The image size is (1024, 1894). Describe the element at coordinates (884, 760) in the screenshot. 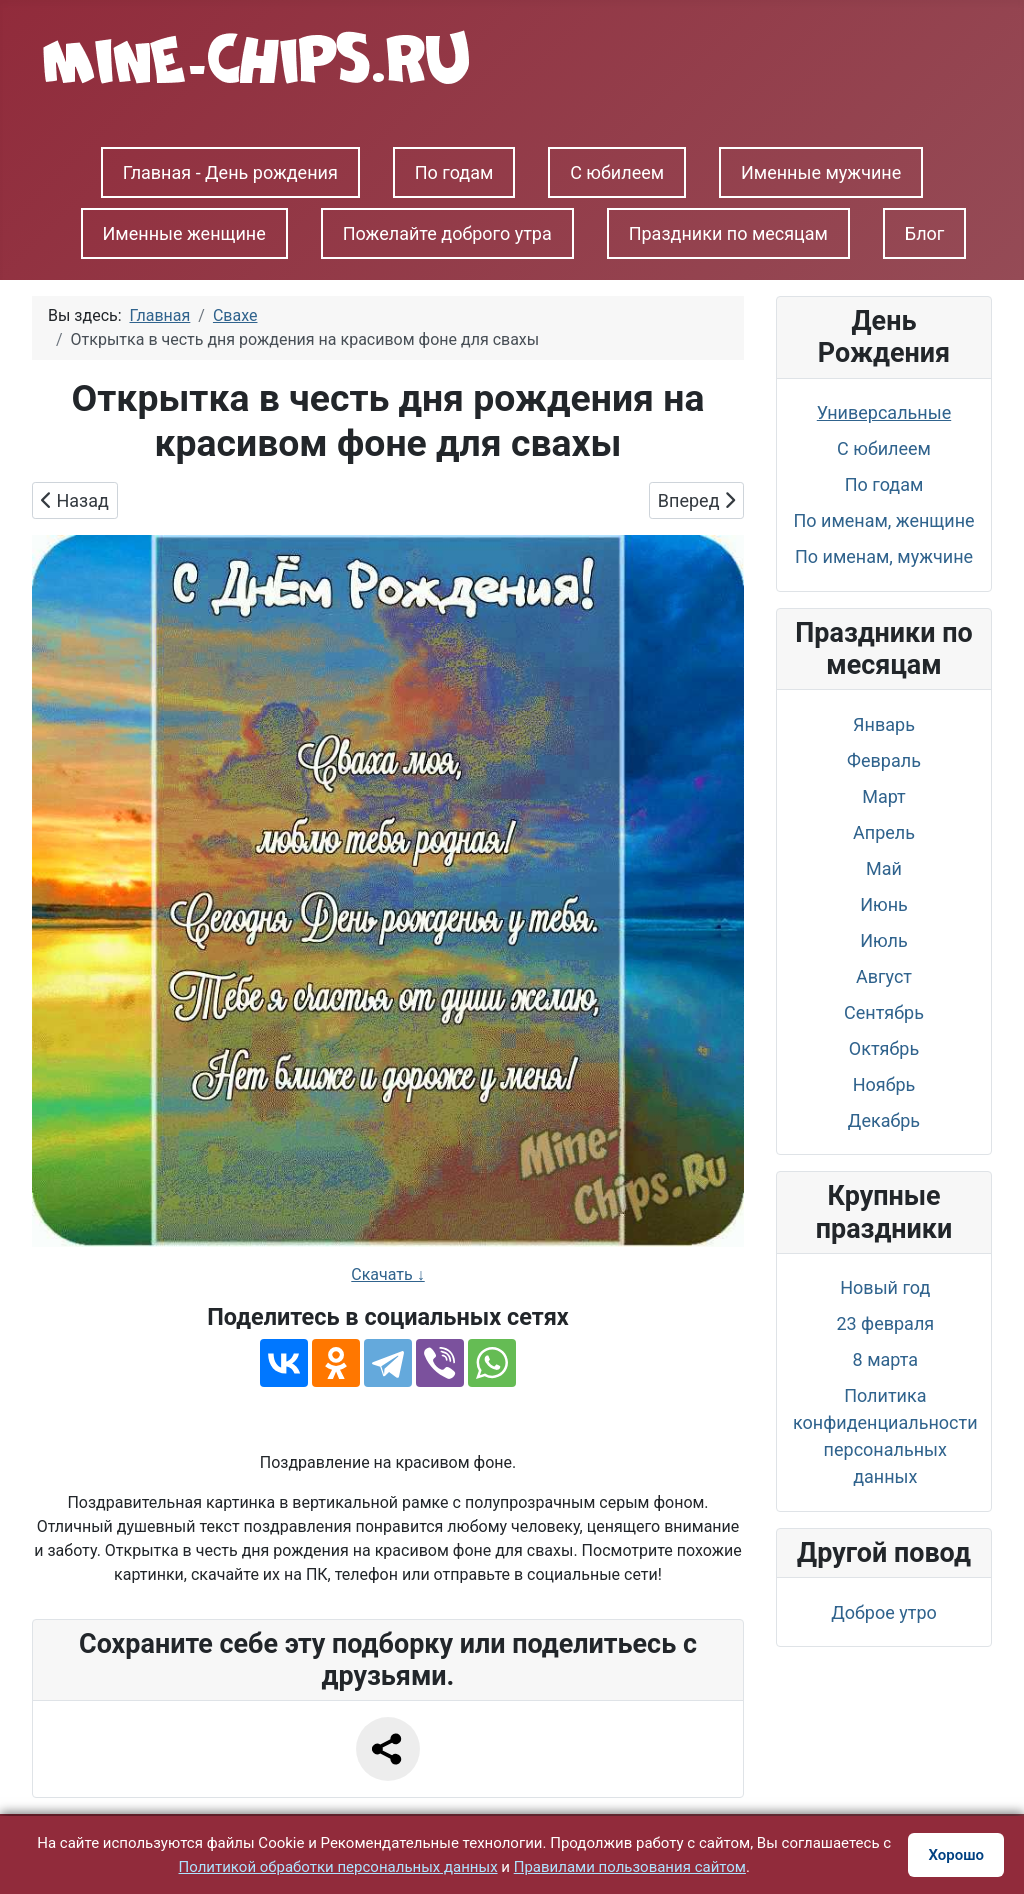

I see `Февраль` at that location.